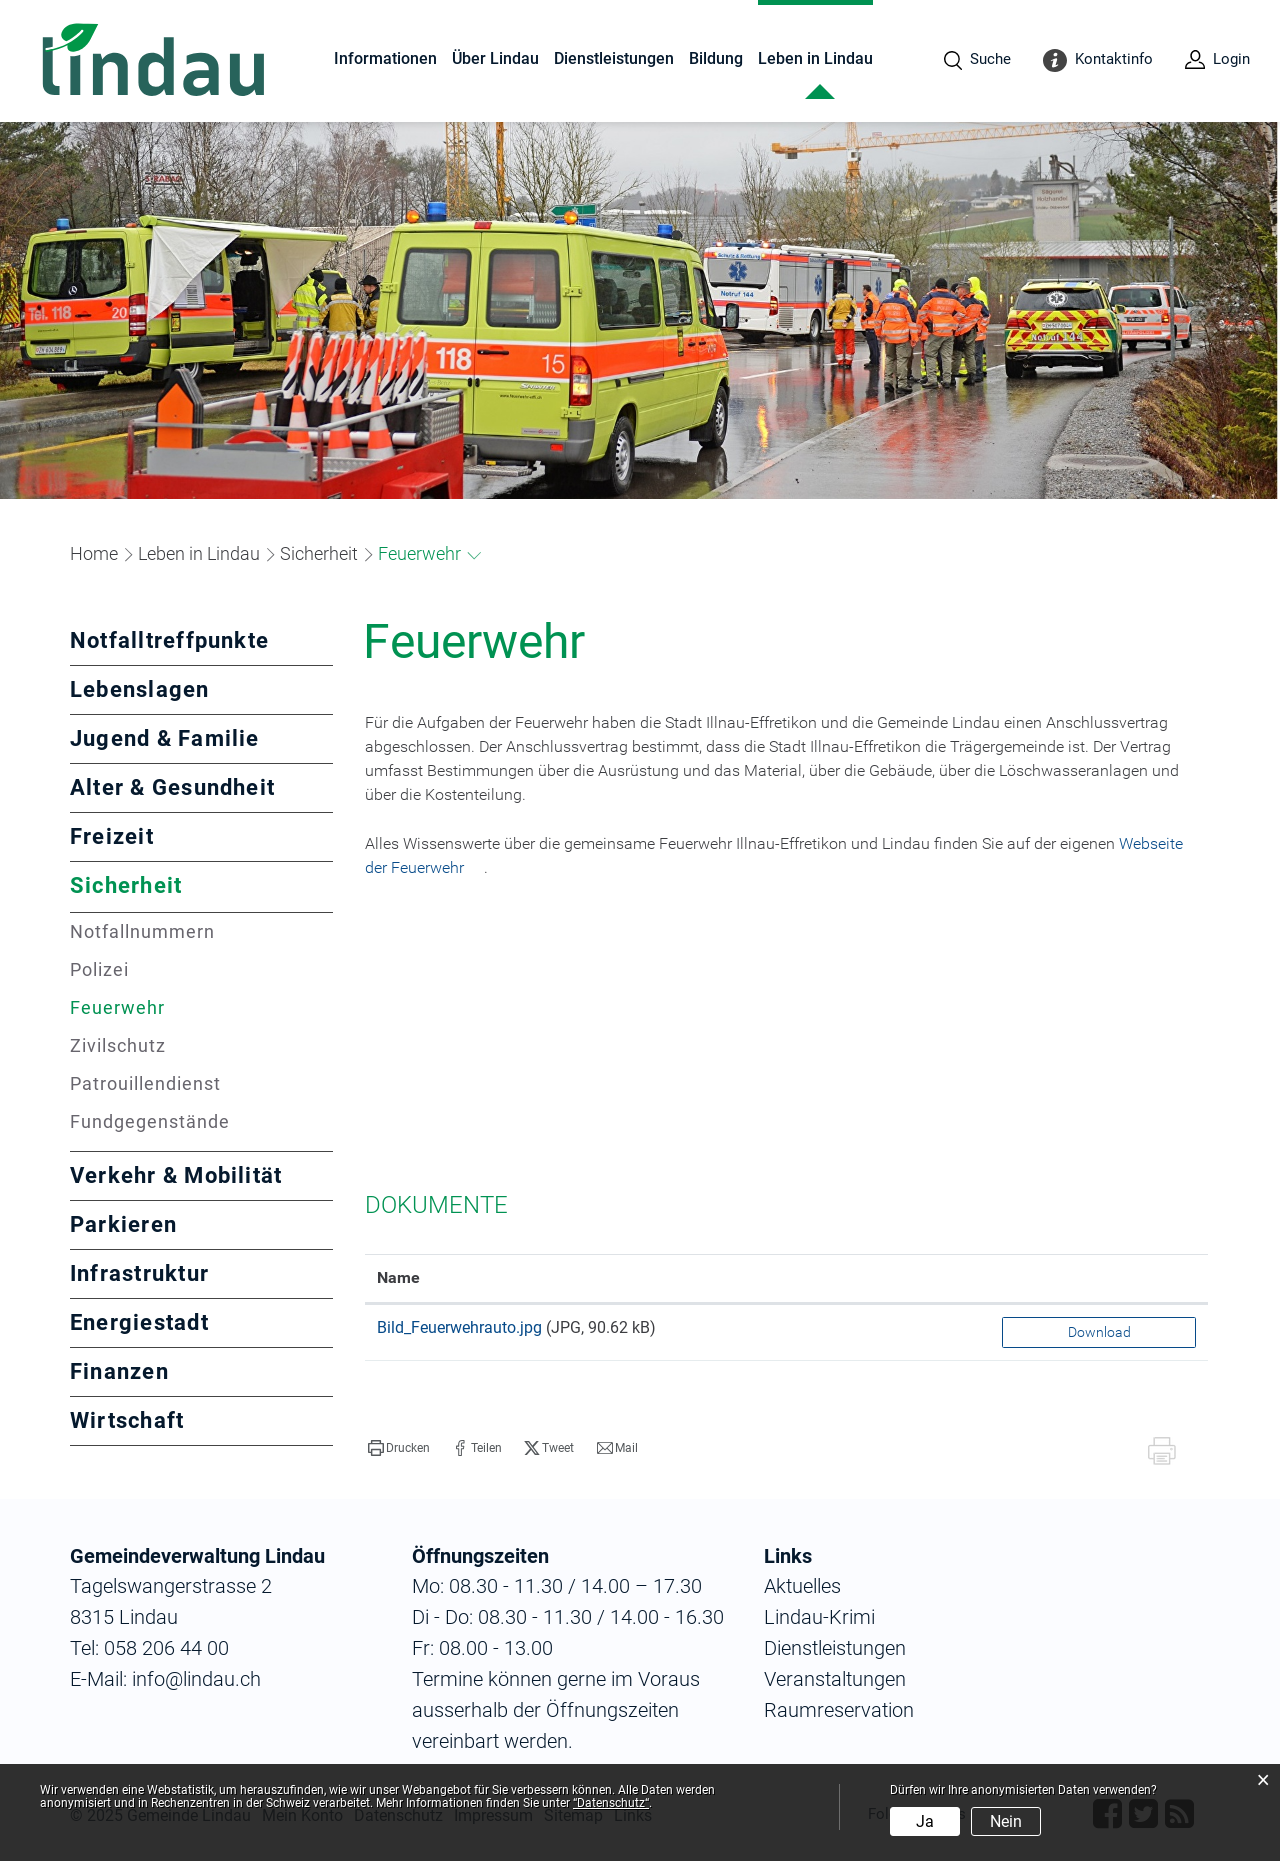 Image resolution: width=1280 pixels, height=1861 pixels. What do you see at coordinates (385, 58) in the screenshot?
I see `Informationen` at bounding box center [385, 58].